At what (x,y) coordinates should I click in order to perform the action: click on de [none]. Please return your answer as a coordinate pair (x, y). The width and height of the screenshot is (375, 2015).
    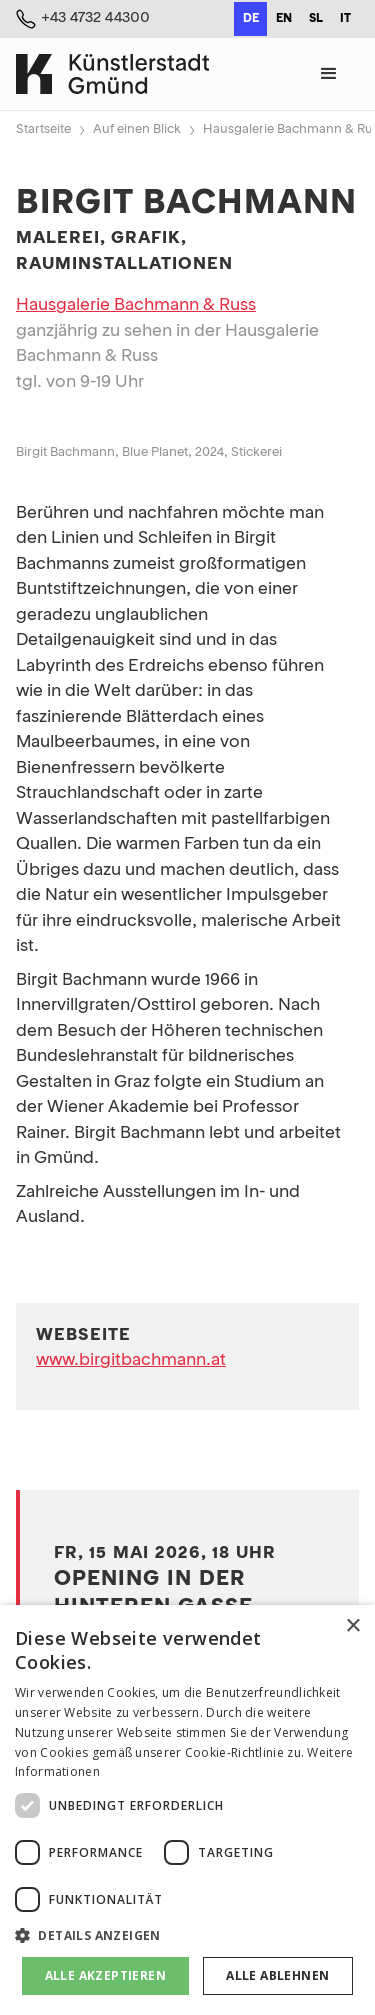
    Looking at the image, I should click on (251, 19).